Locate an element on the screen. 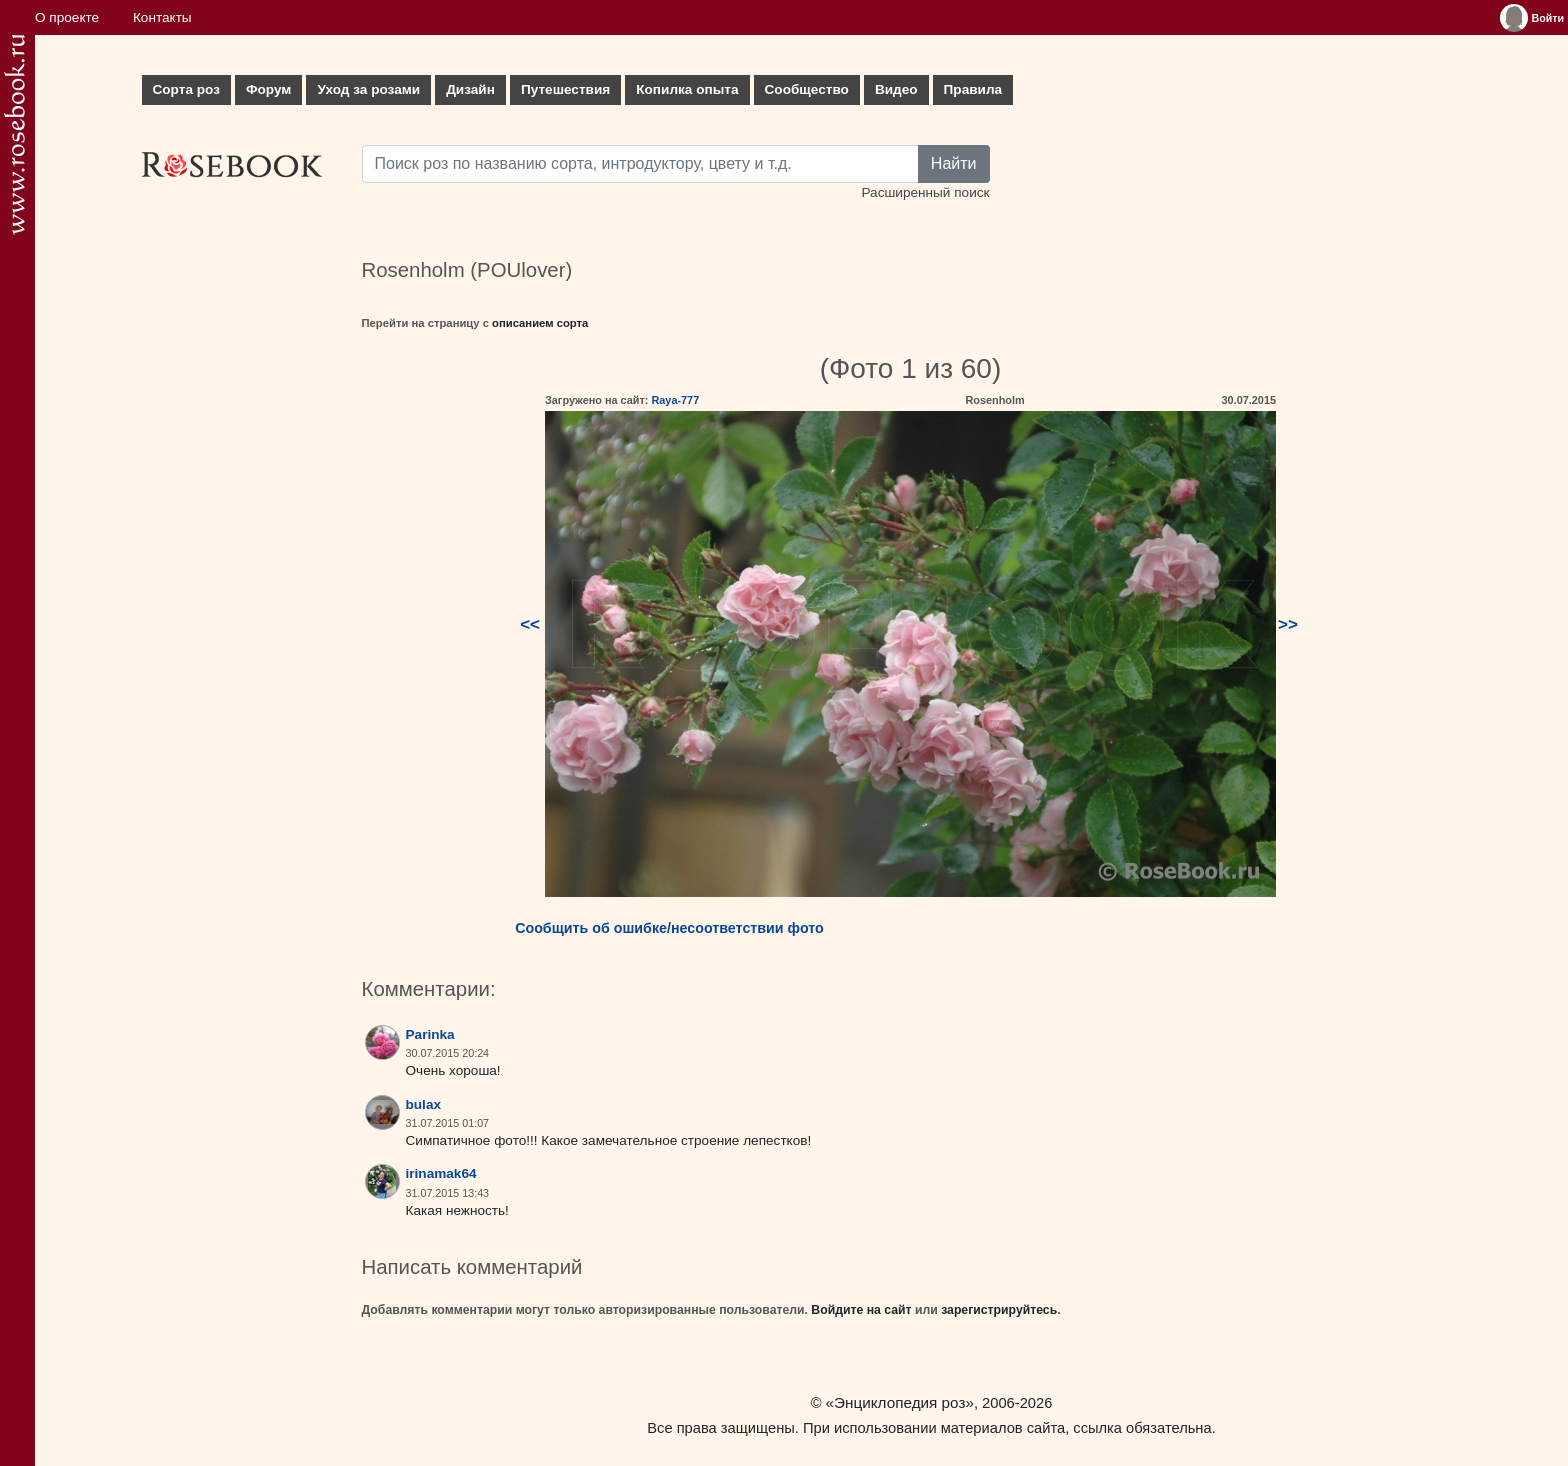 This screenshot has height=1466, width=1568. Сорта роз is located at coordinates (186, 89).